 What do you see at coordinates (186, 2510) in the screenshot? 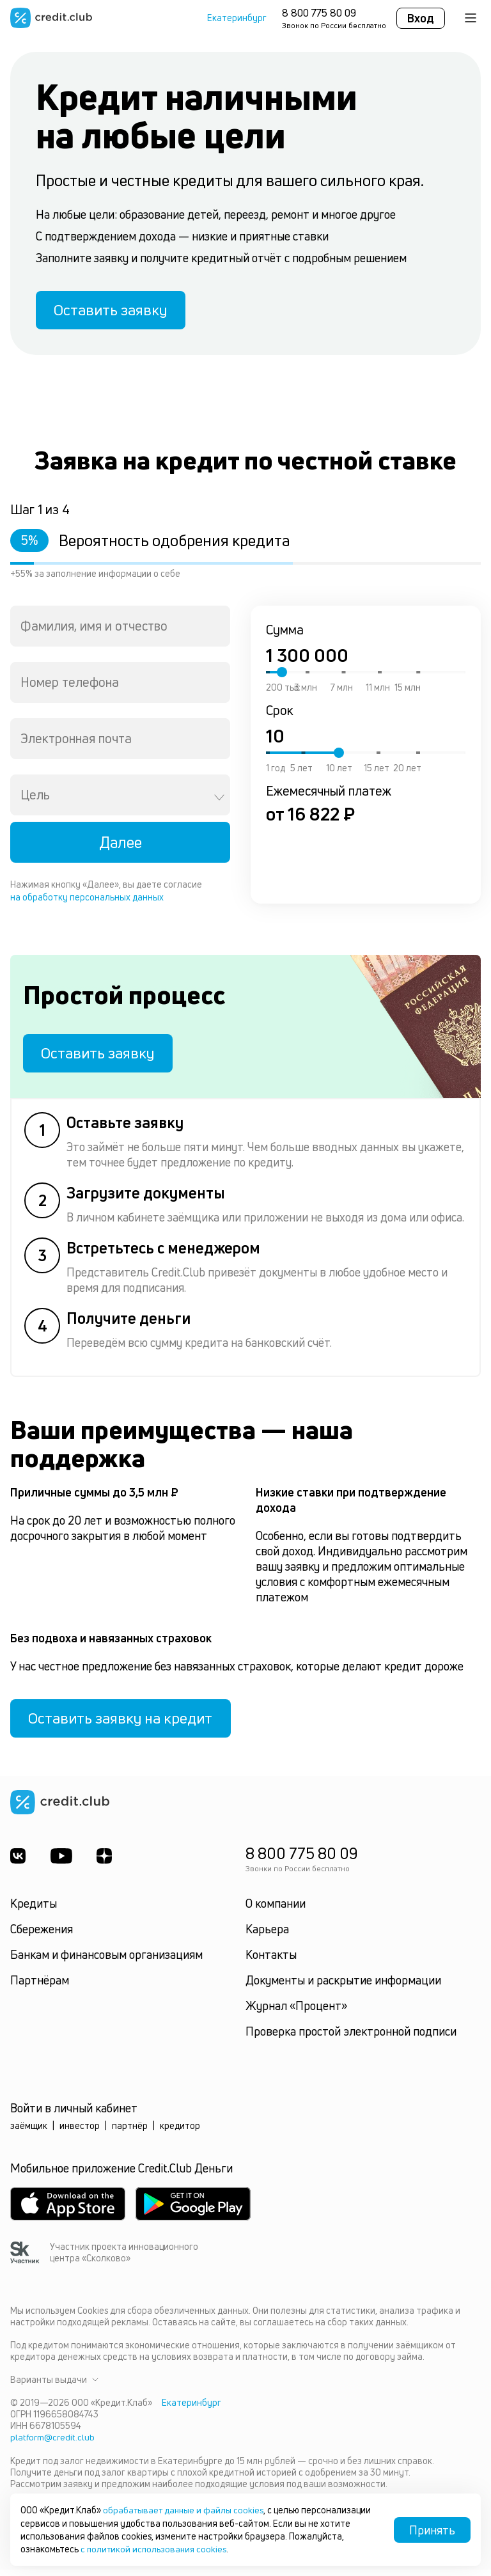
I see `обрабатывает данные и файлы cookies` at bounding box center [186, 2510].